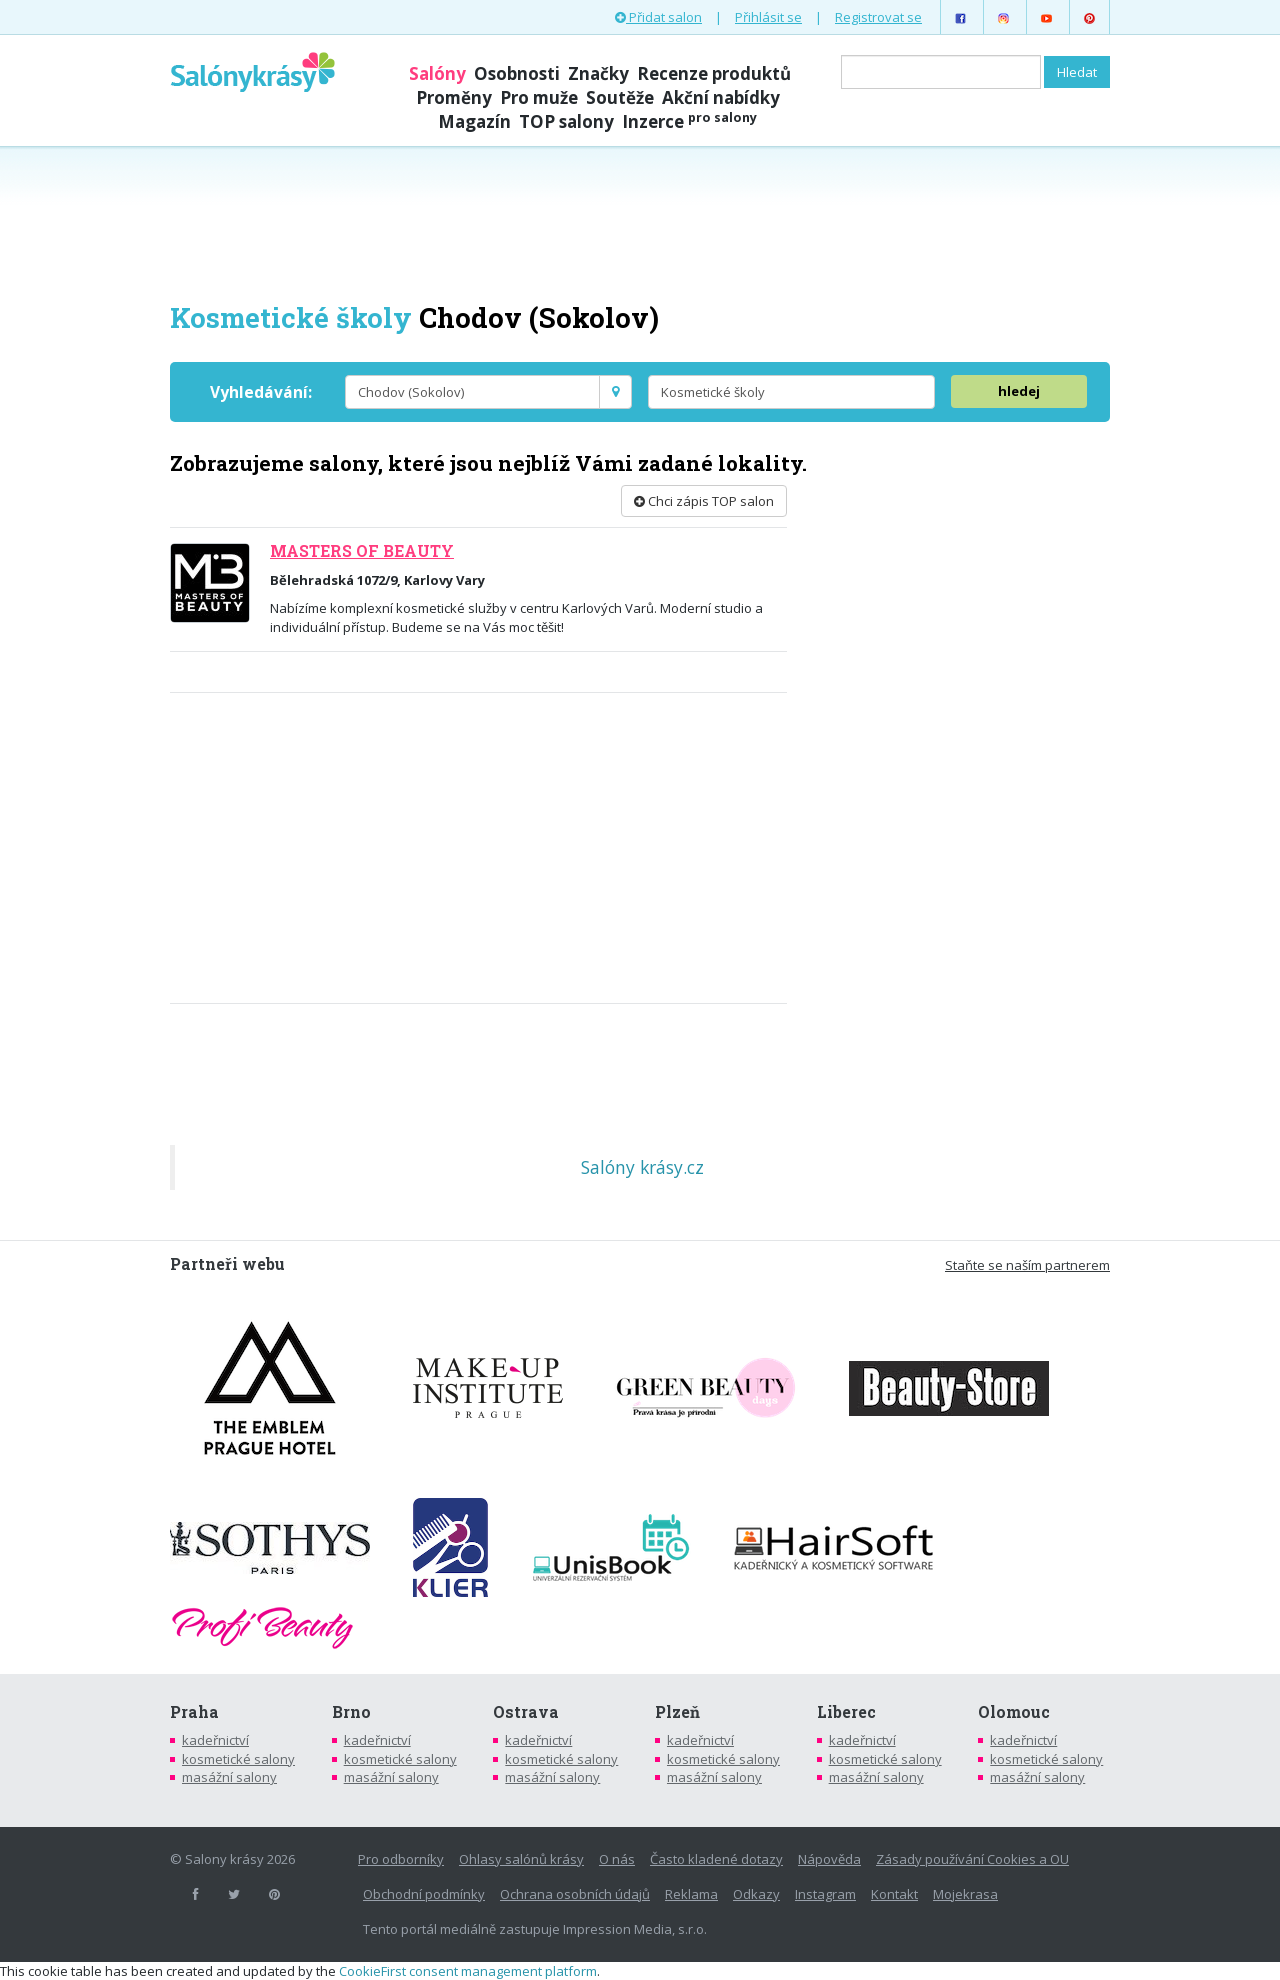 This screenshot has height=1980, width=1280. I want to click on Akční nabídky, so click(721, 97).